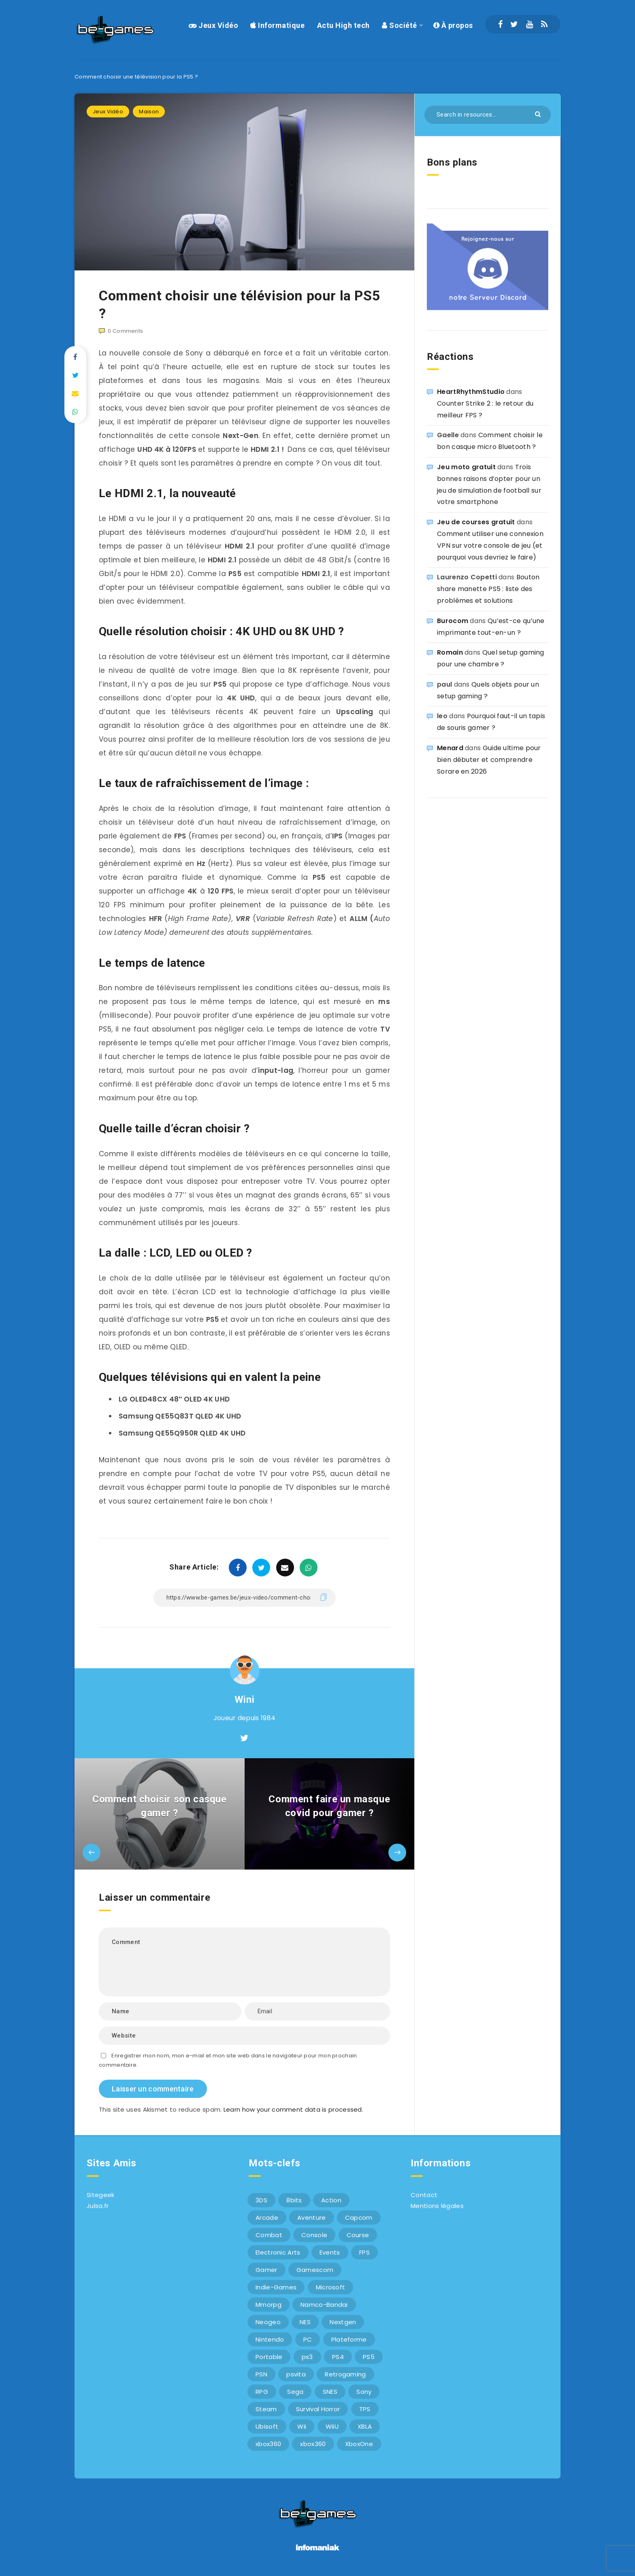 Image resolution: width=635 pixels, height=2576 pixels. Describe the element at coordinates (330, 2252) in the screenshot. I see `Events [Events (7 éléments)]` at that location.